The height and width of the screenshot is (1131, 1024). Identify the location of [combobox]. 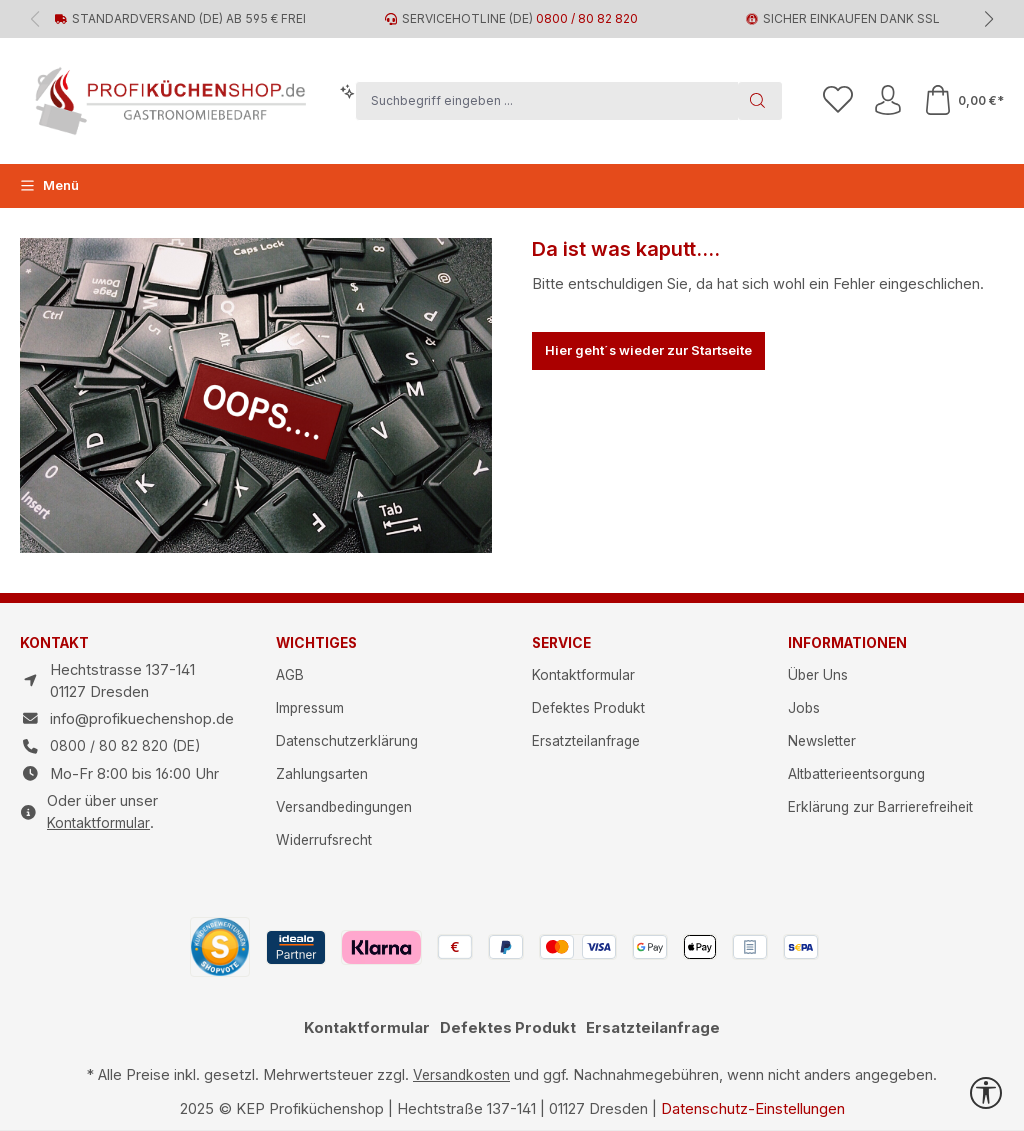
(547, 101).